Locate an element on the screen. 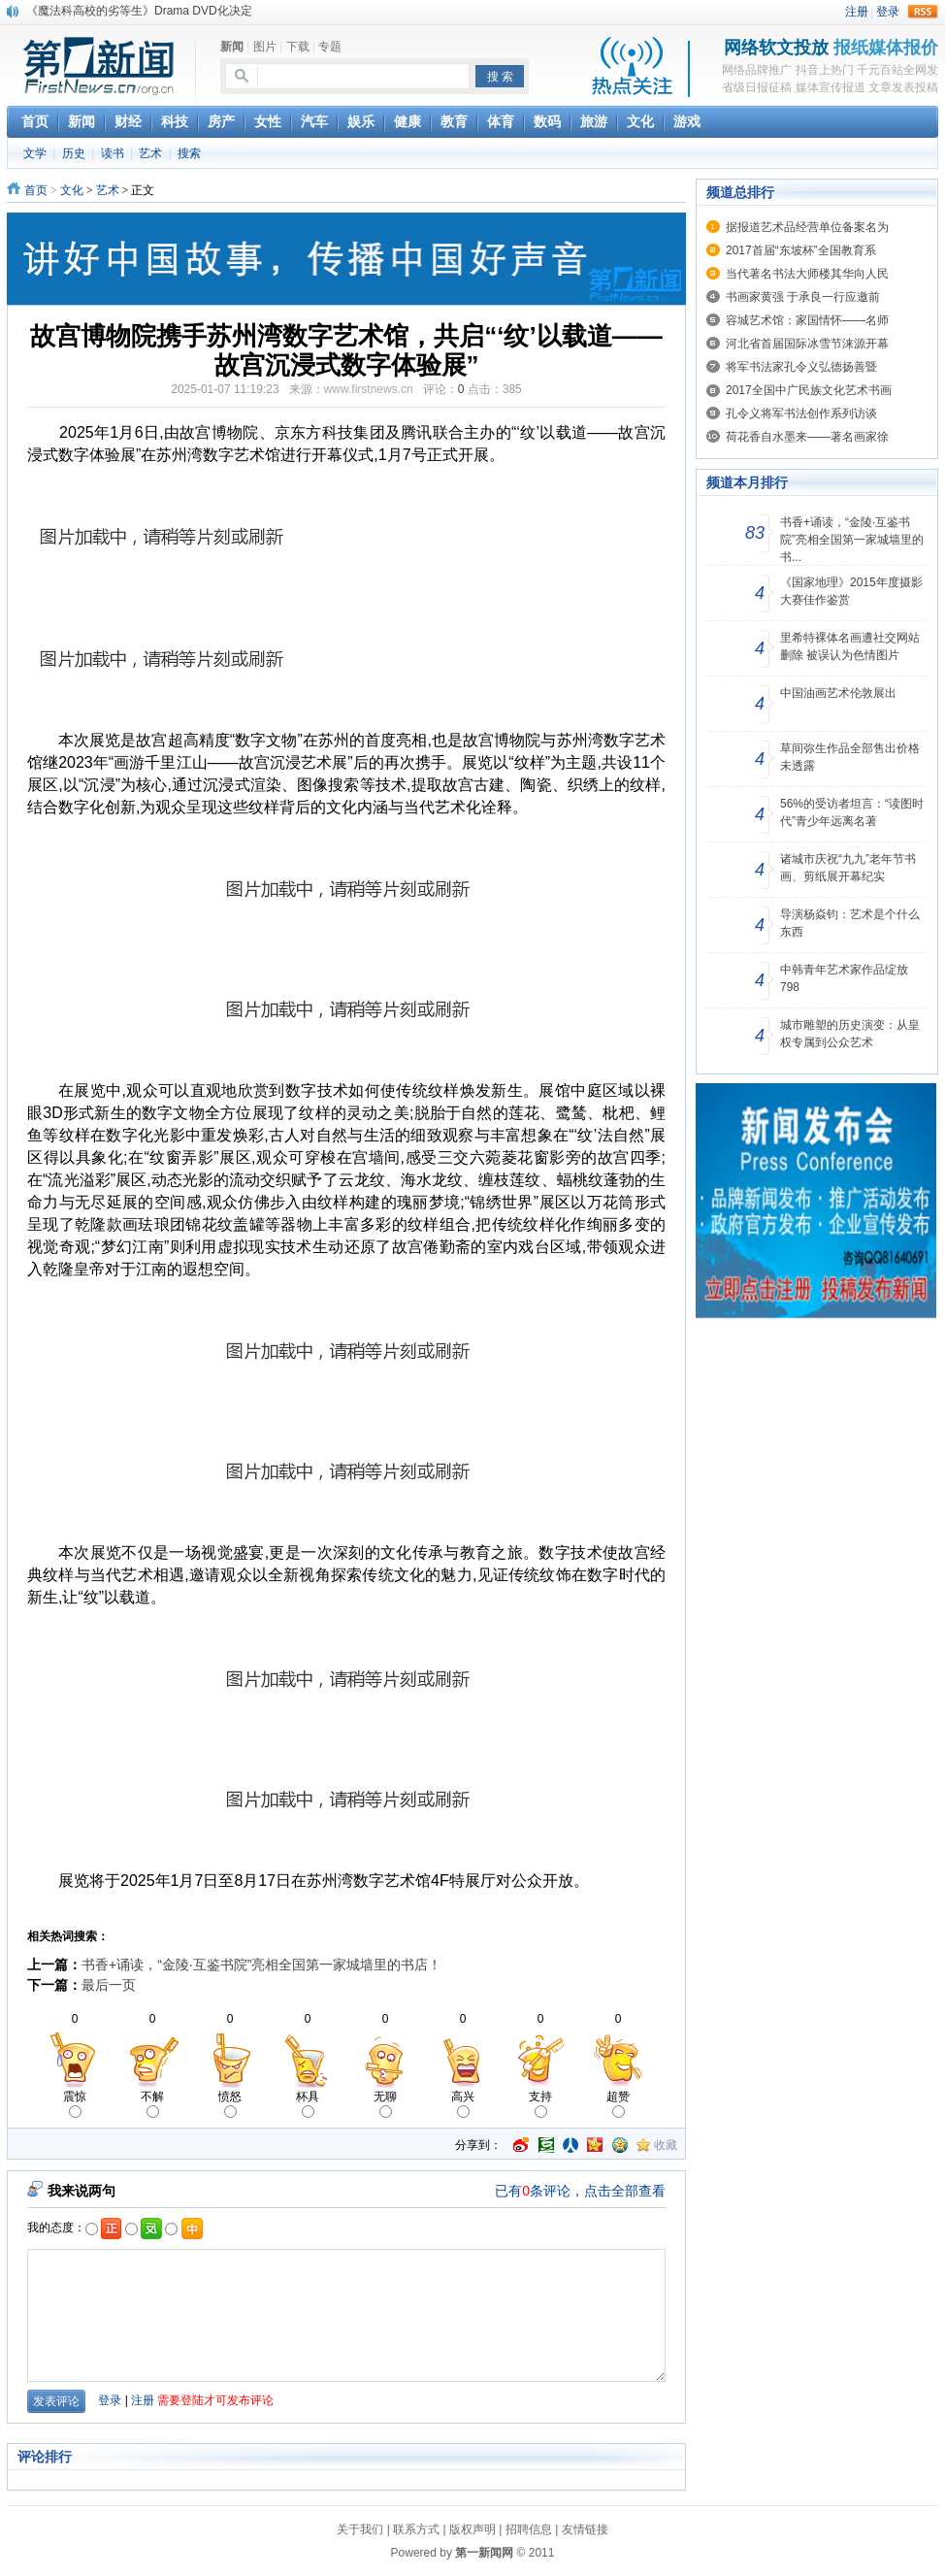 The image size is (945, 2576). 导演杨焱钧：艺术是个什么东西 is located at coordinates (850, 923).